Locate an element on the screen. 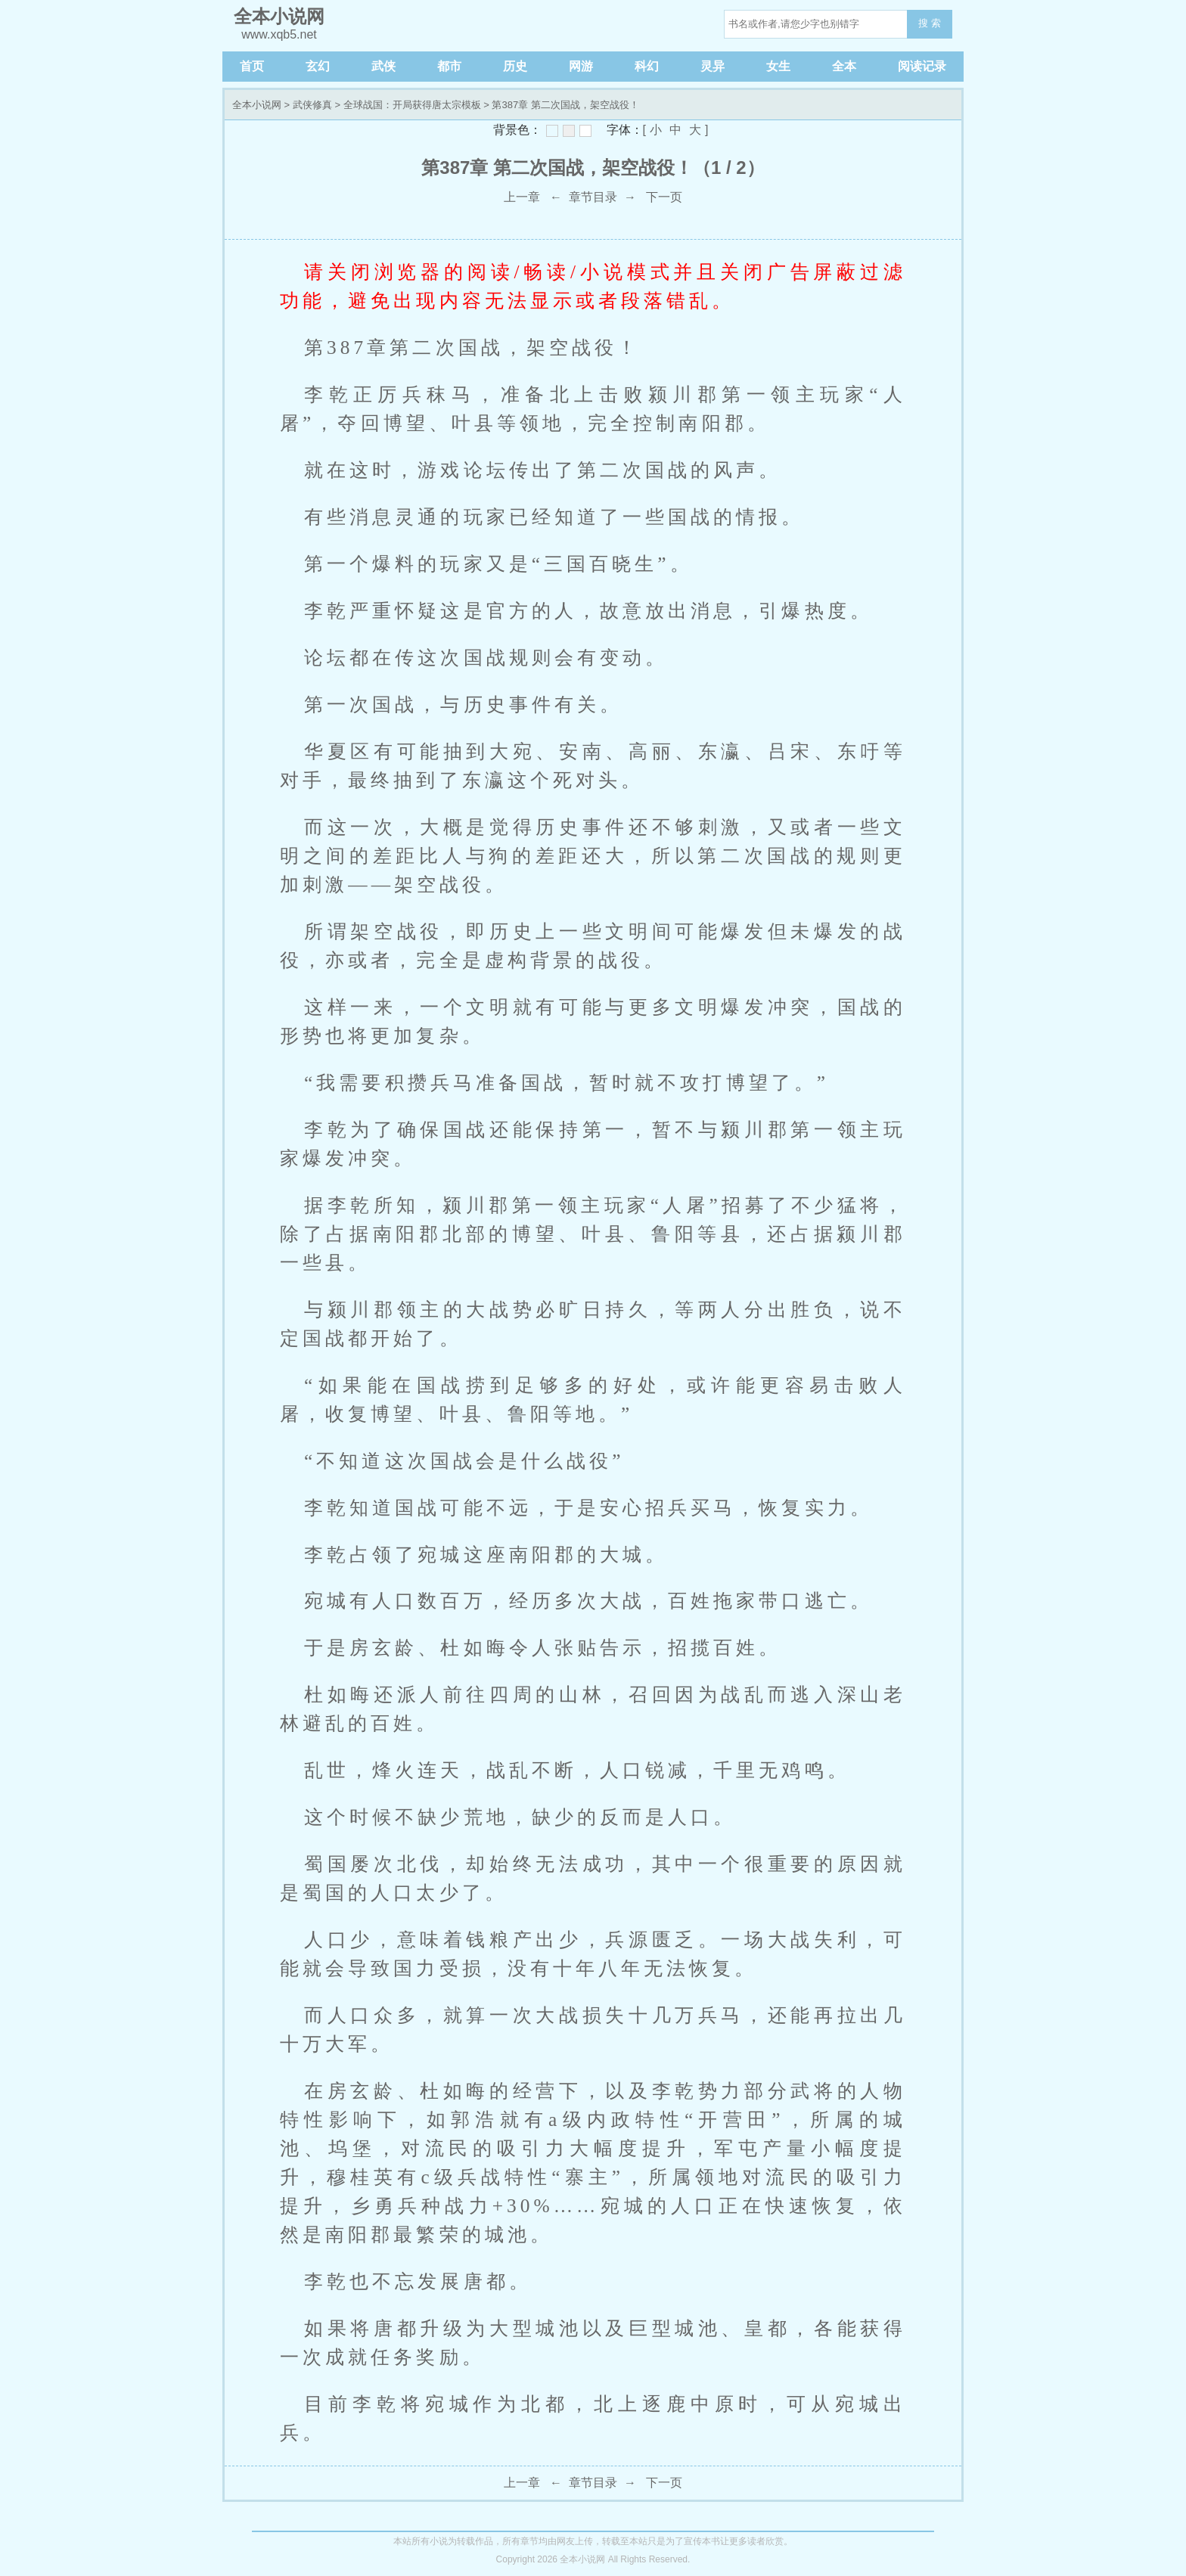 This screenshot has width=1186, height=2576. 章节目录 is located at coordinates (593, 197).